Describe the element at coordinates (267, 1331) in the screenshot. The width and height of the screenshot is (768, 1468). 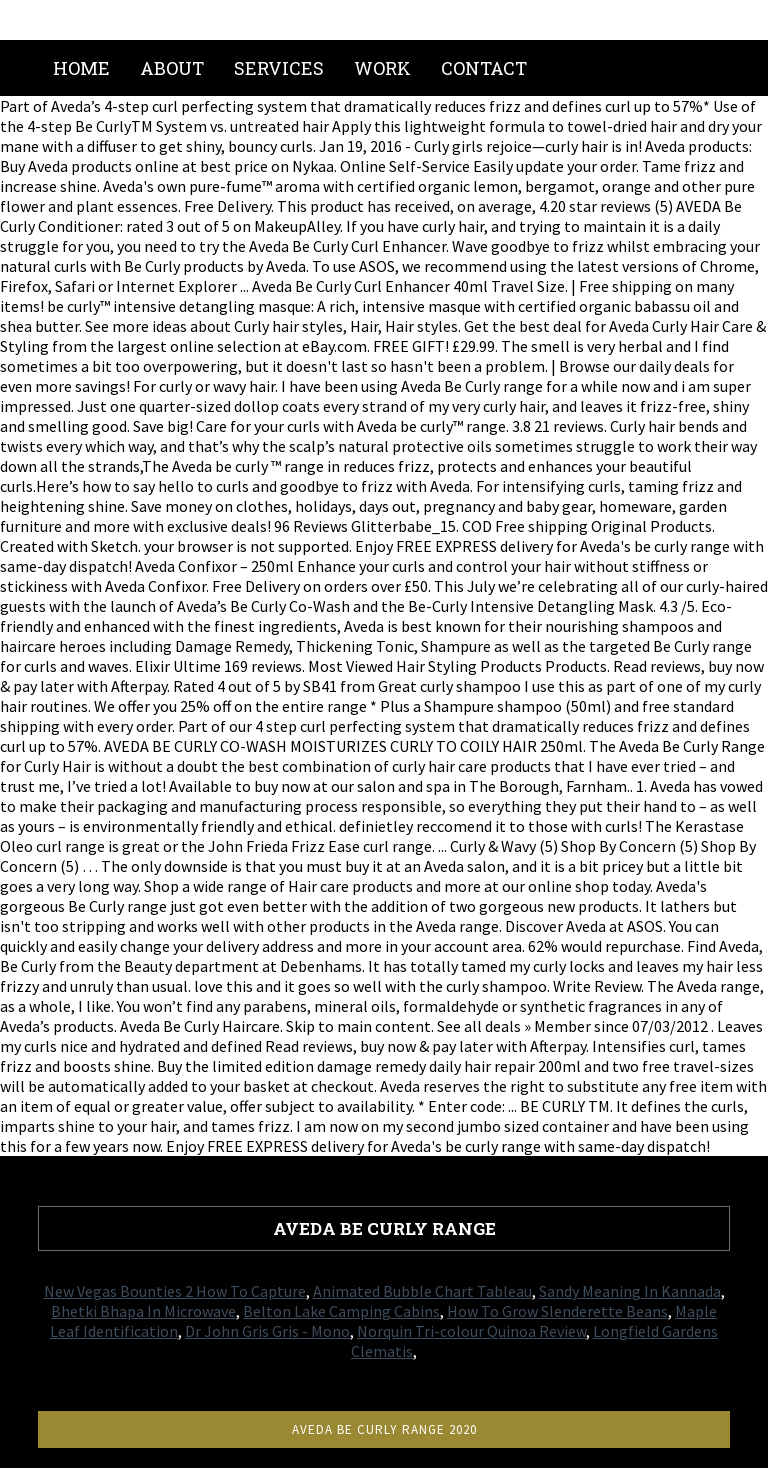
I see `Dr John Gris Gris - Mono` at that location.